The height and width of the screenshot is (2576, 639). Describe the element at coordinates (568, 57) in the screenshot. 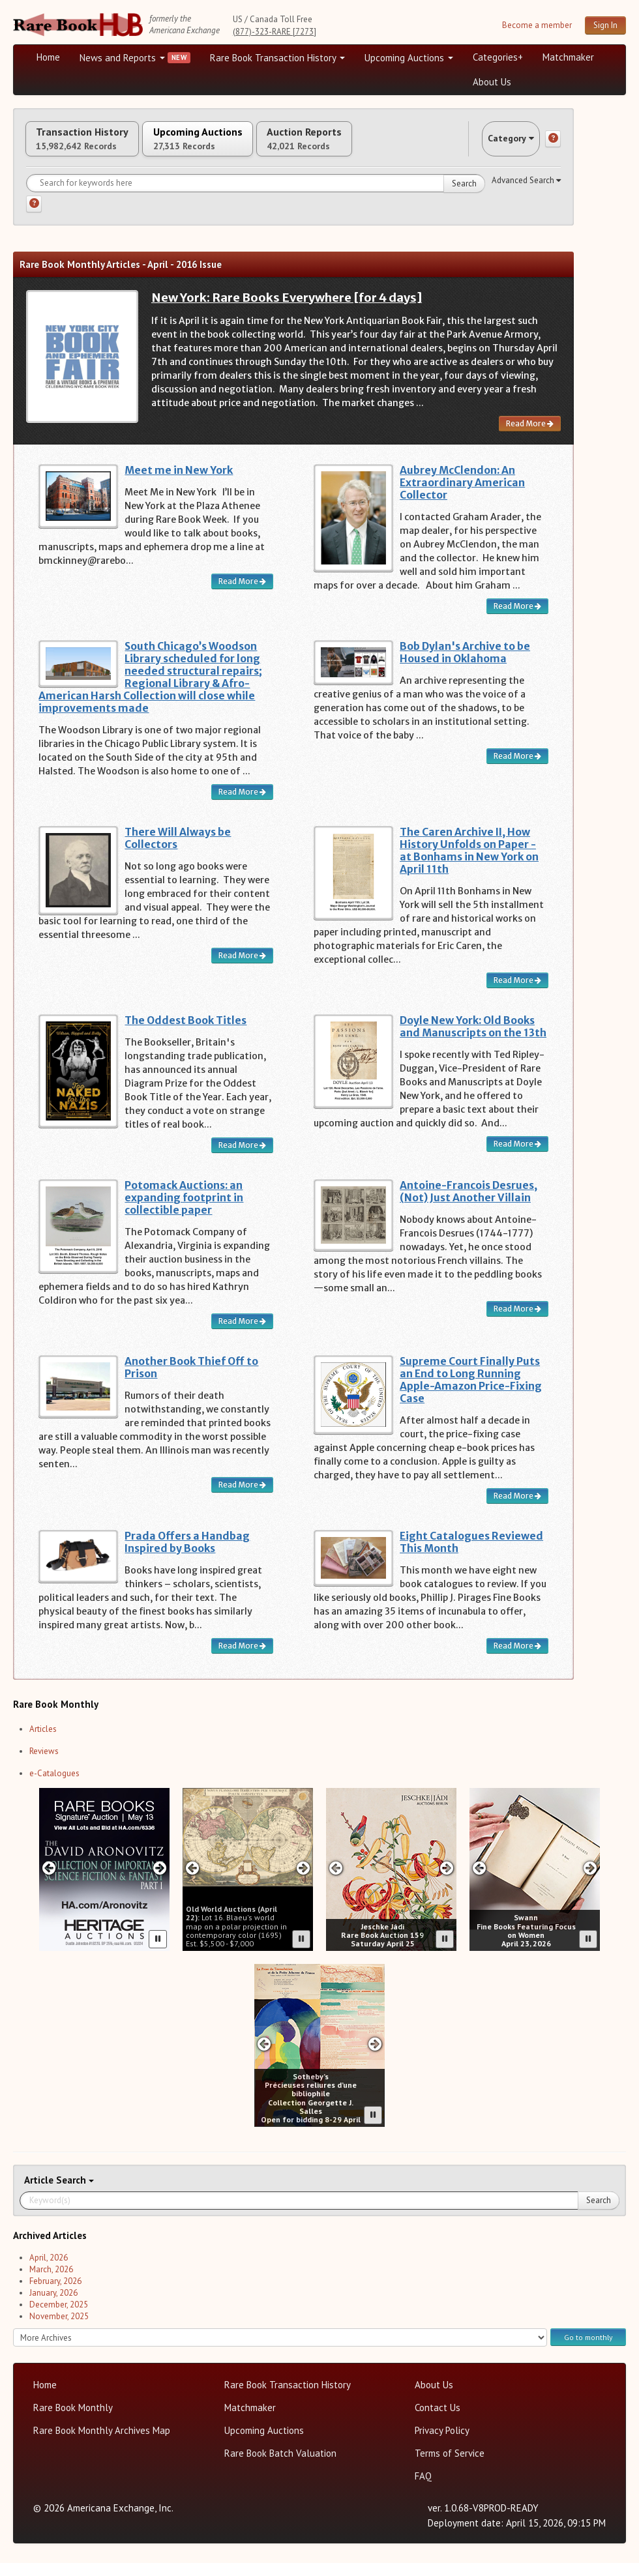

I see `Matchmaker` at that location.